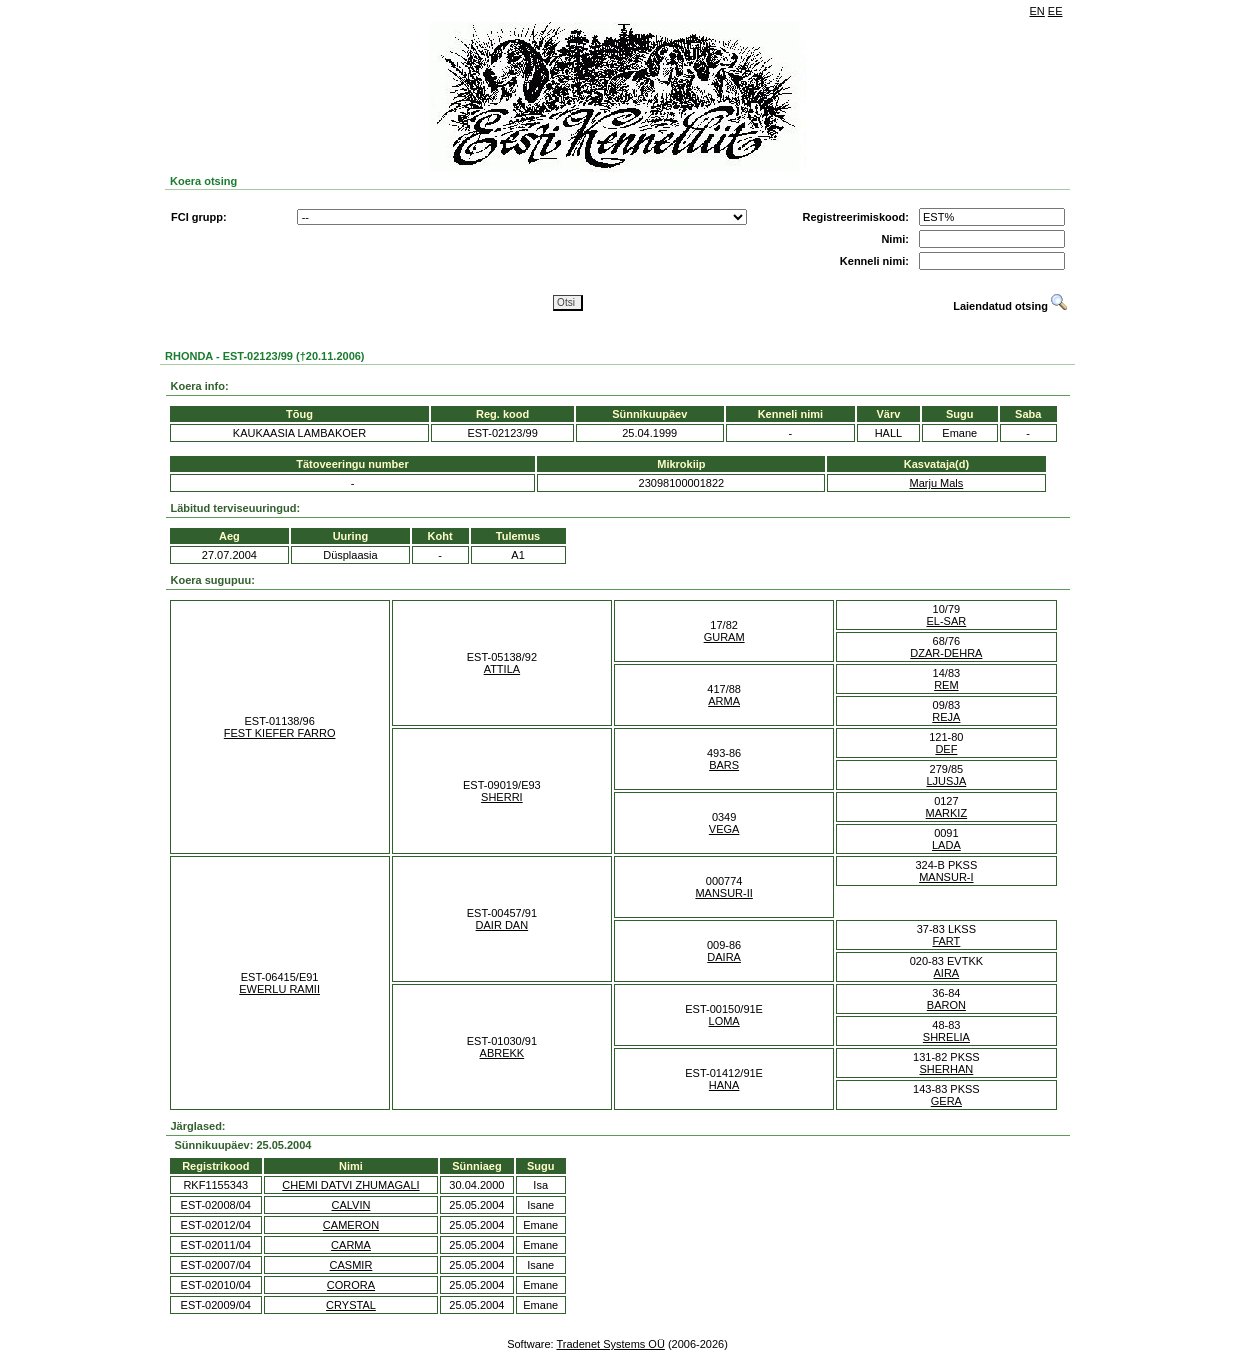 This screenshot has height=1355, width=1235. Describe the element at coordinates (1055, 11) in the screenshot. I see `EE` at that location.